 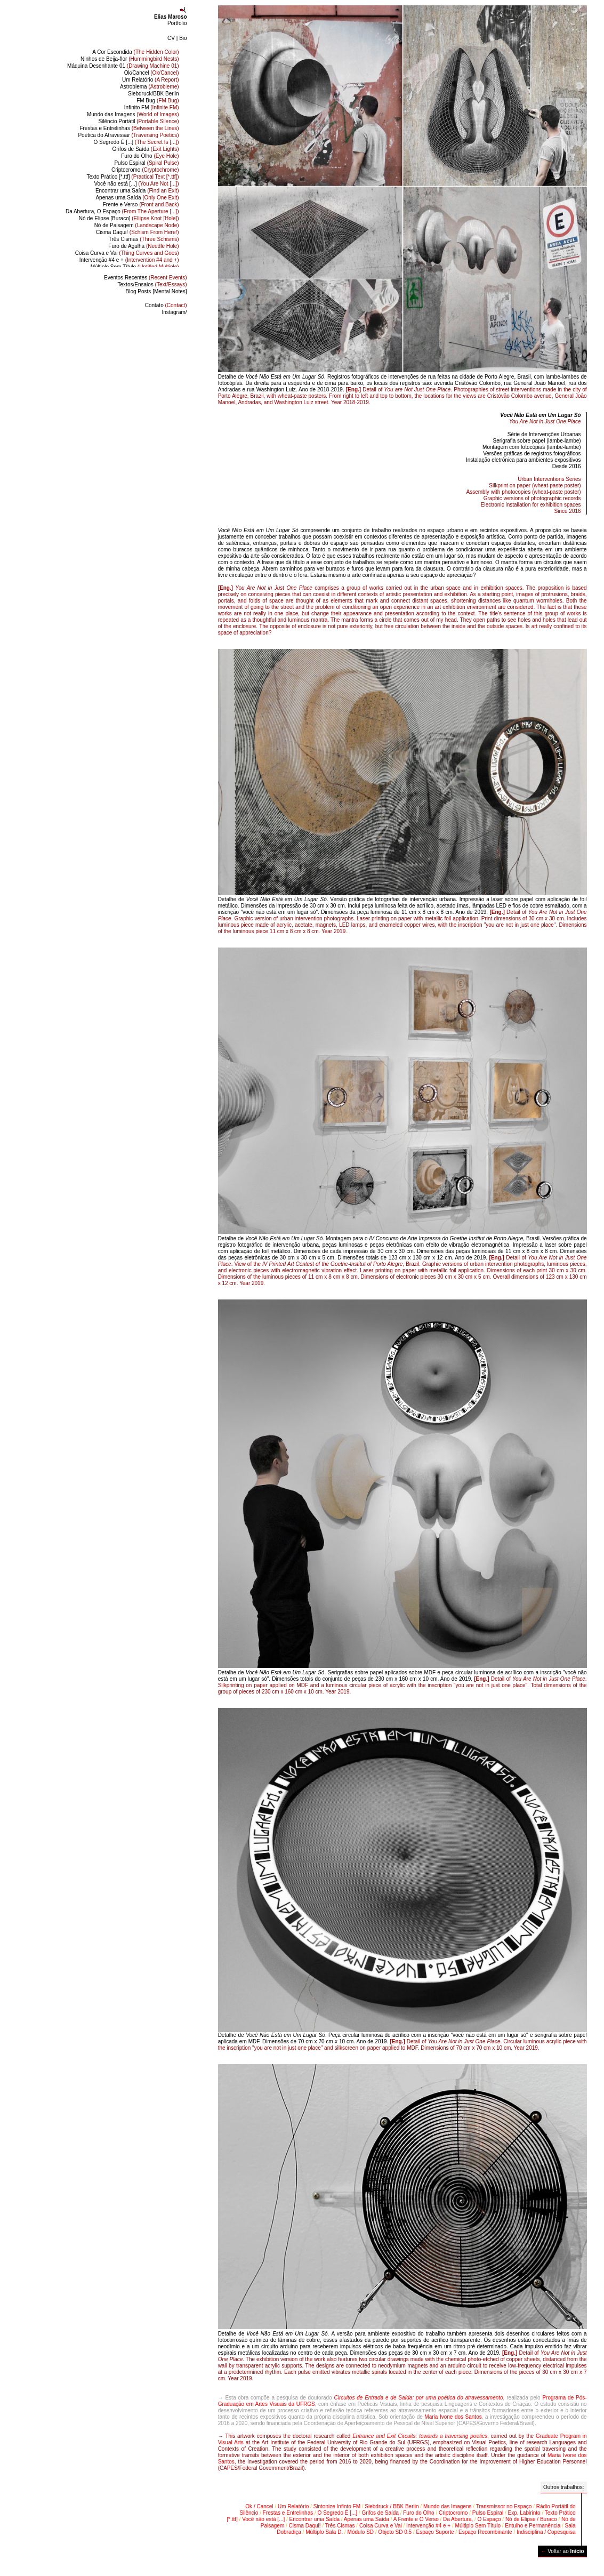 I want to click on Astroblema, so click(x=149, y=87).